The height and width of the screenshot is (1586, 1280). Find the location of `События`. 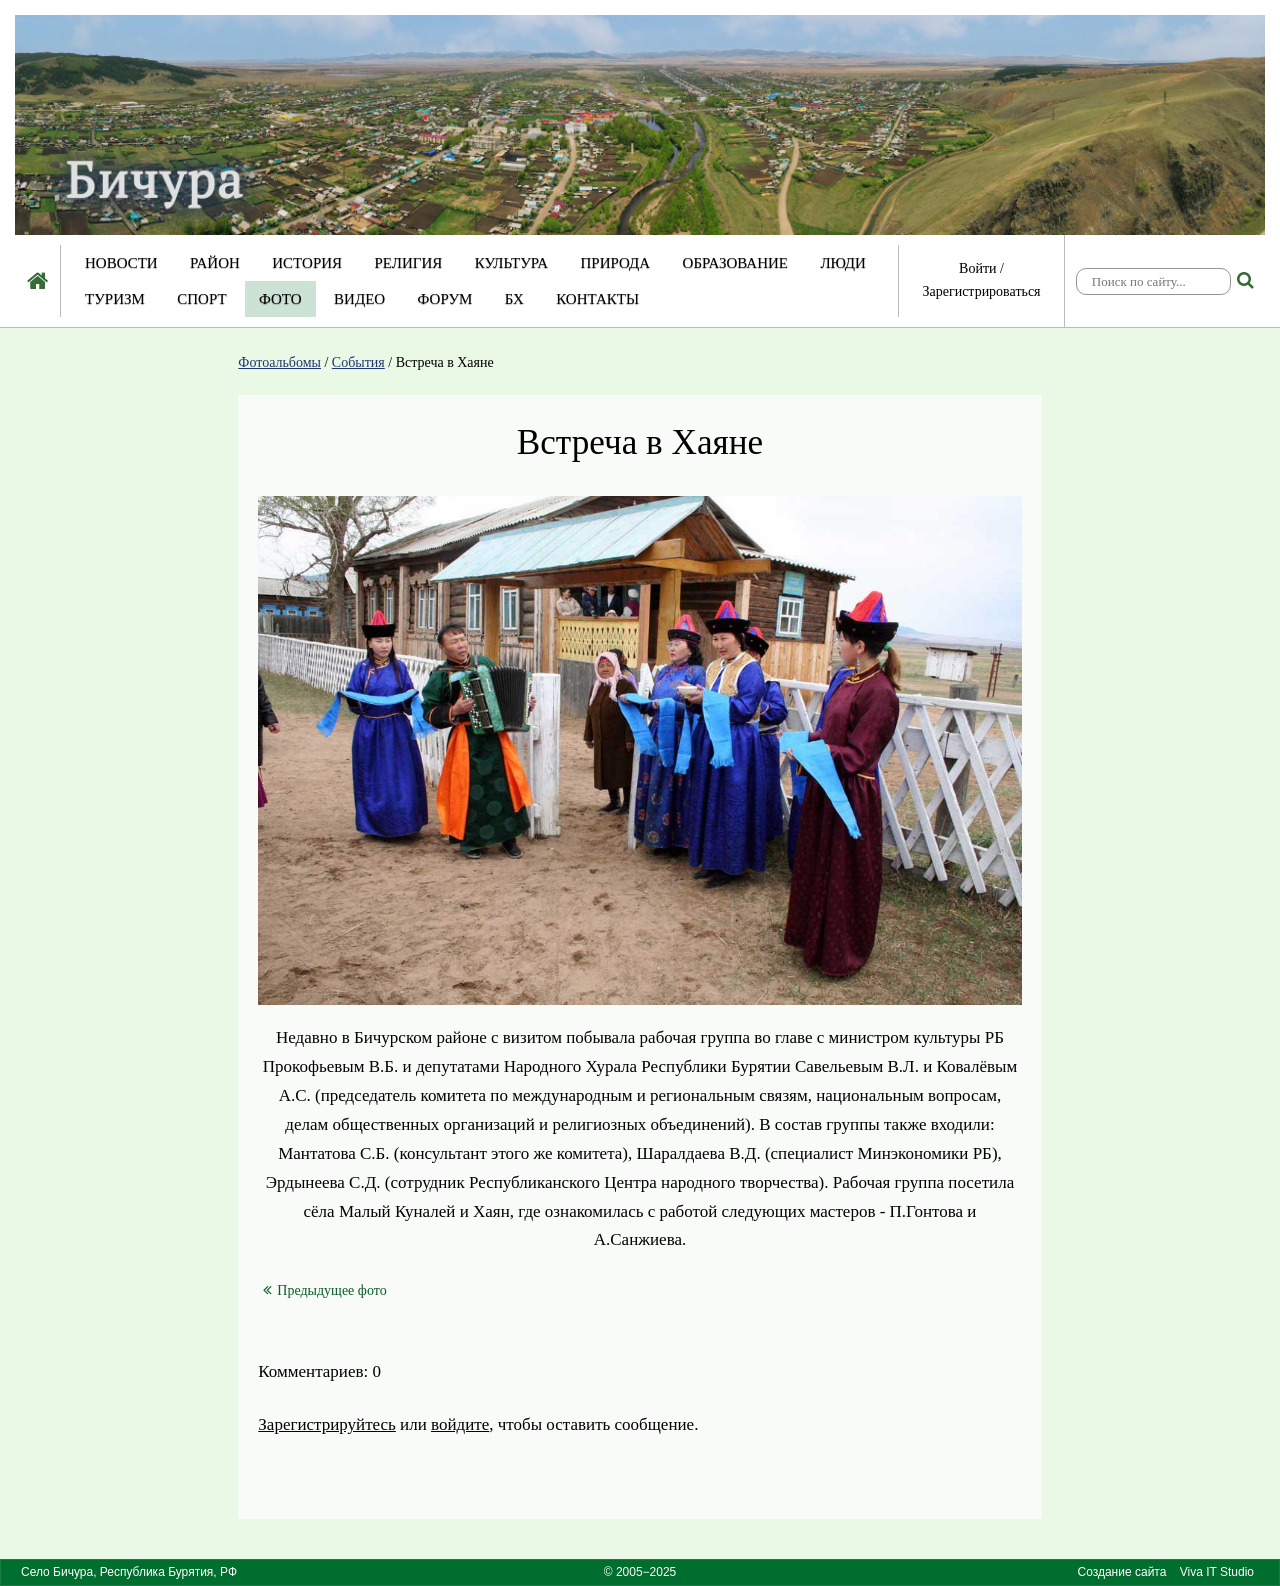

События is located at coordinates (358, 362).